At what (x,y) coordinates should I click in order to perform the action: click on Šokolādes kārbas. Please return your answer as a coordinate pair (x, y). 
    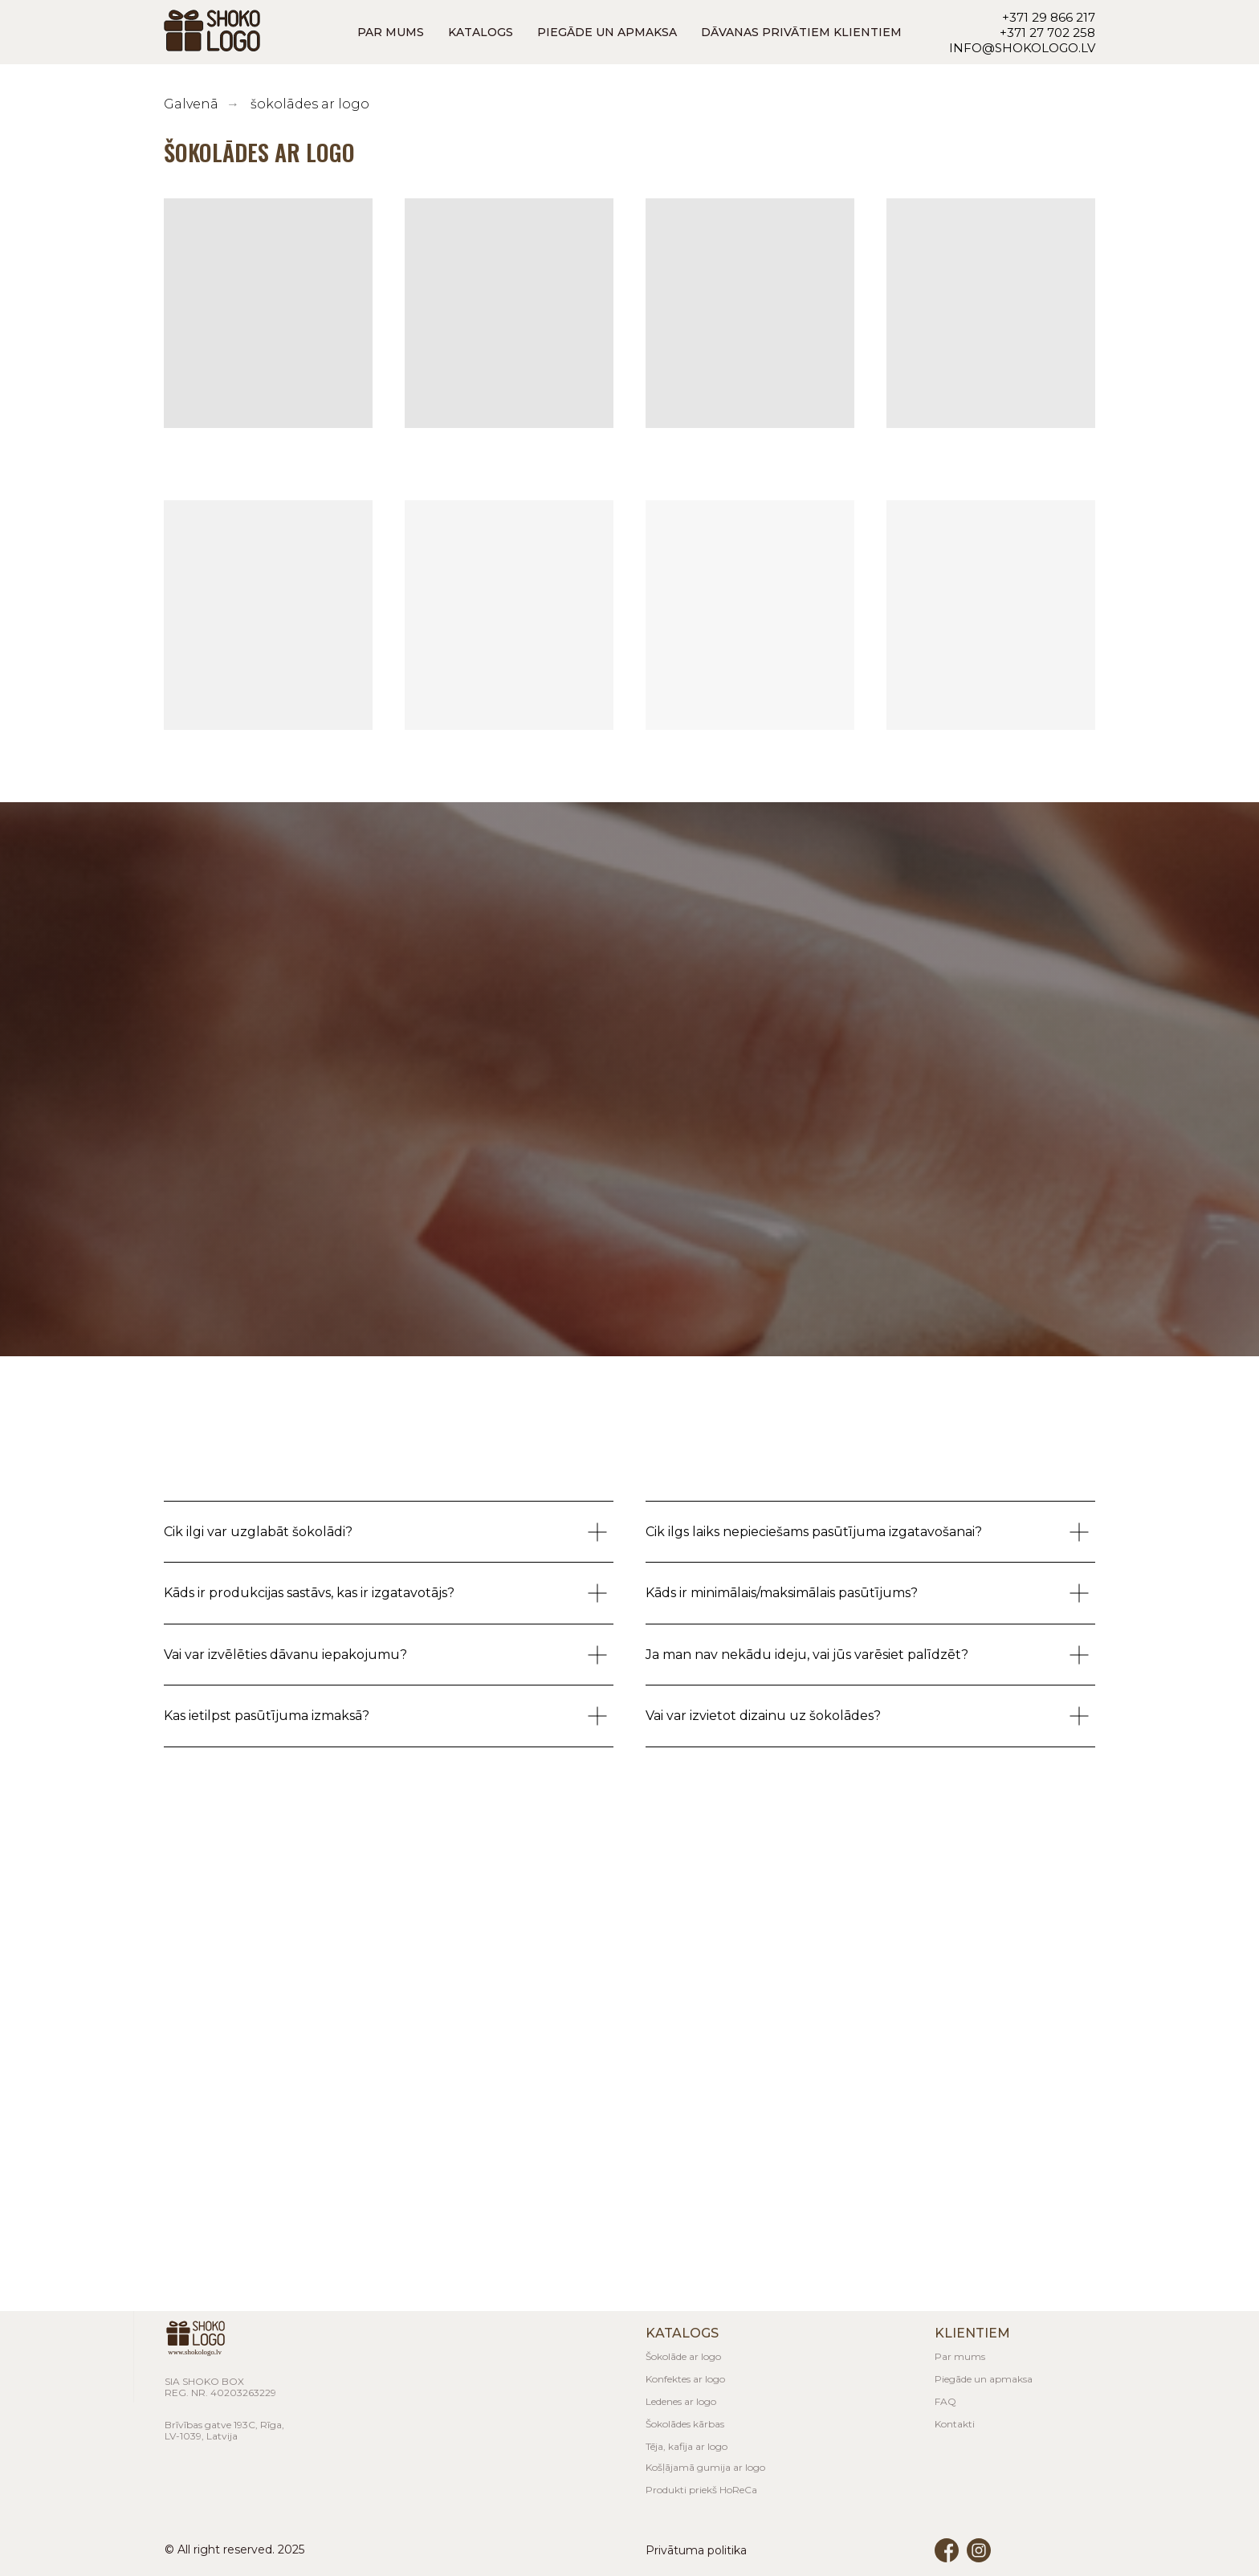
    Looking at the image, I should click on (685, 2424).